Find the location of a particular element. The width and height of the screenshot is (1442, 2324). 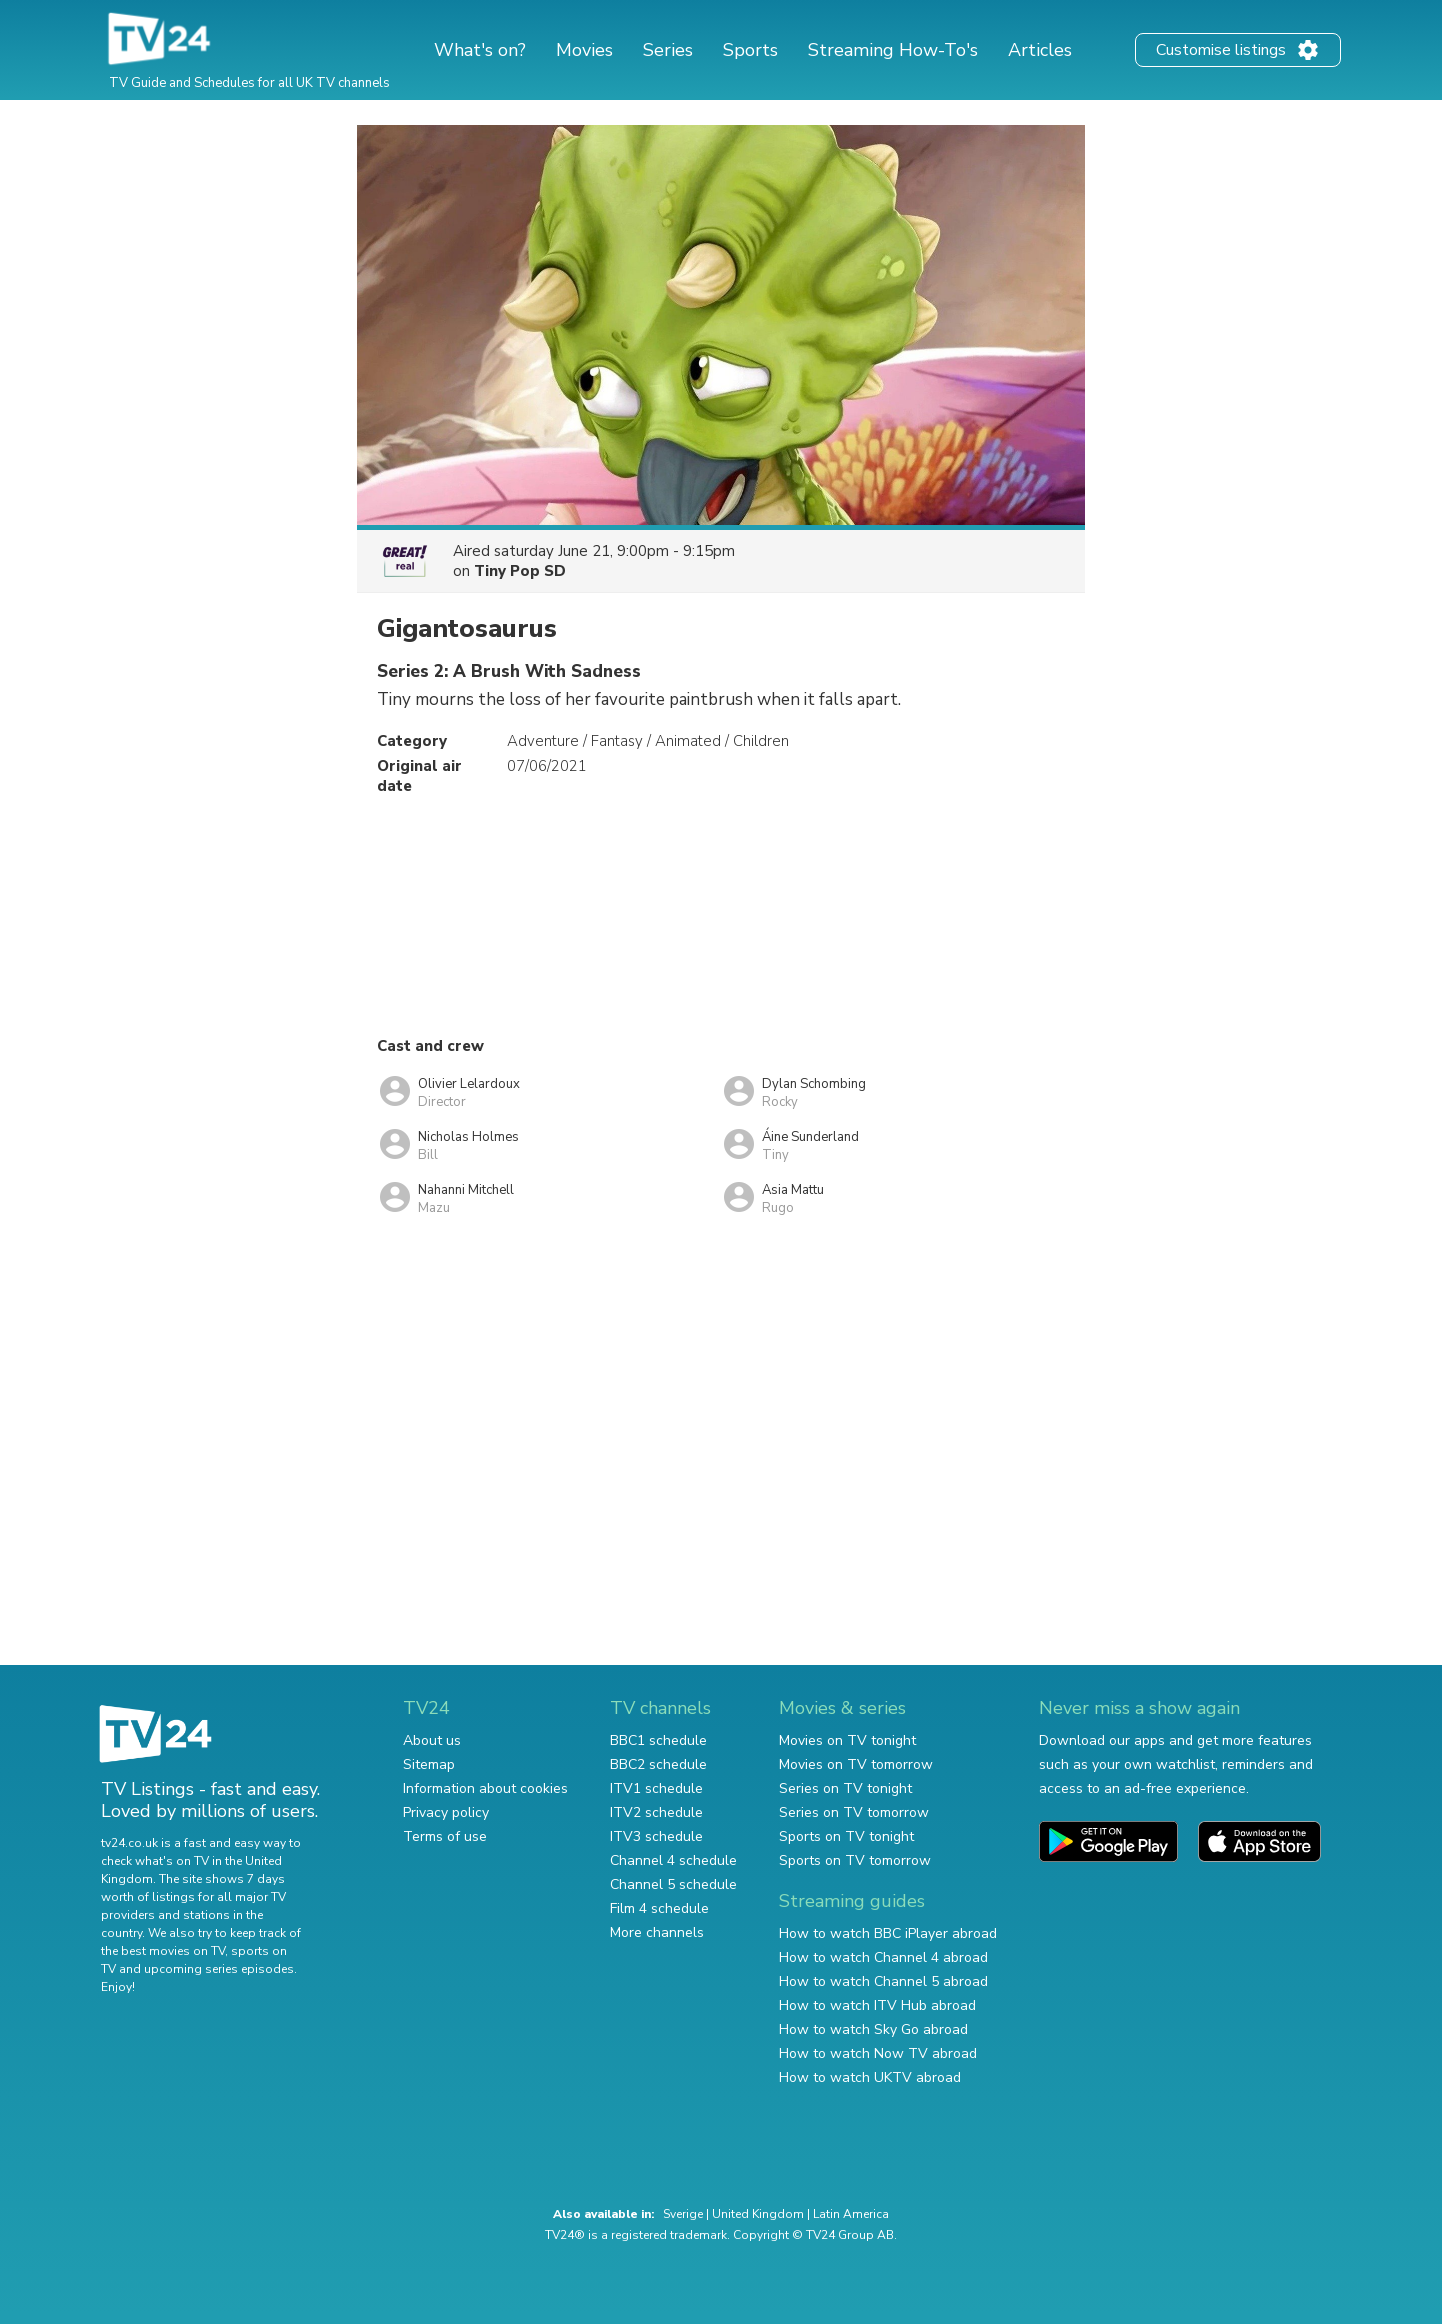

How to watch Channel 4 abroad is located at coordinates (883, 1957).